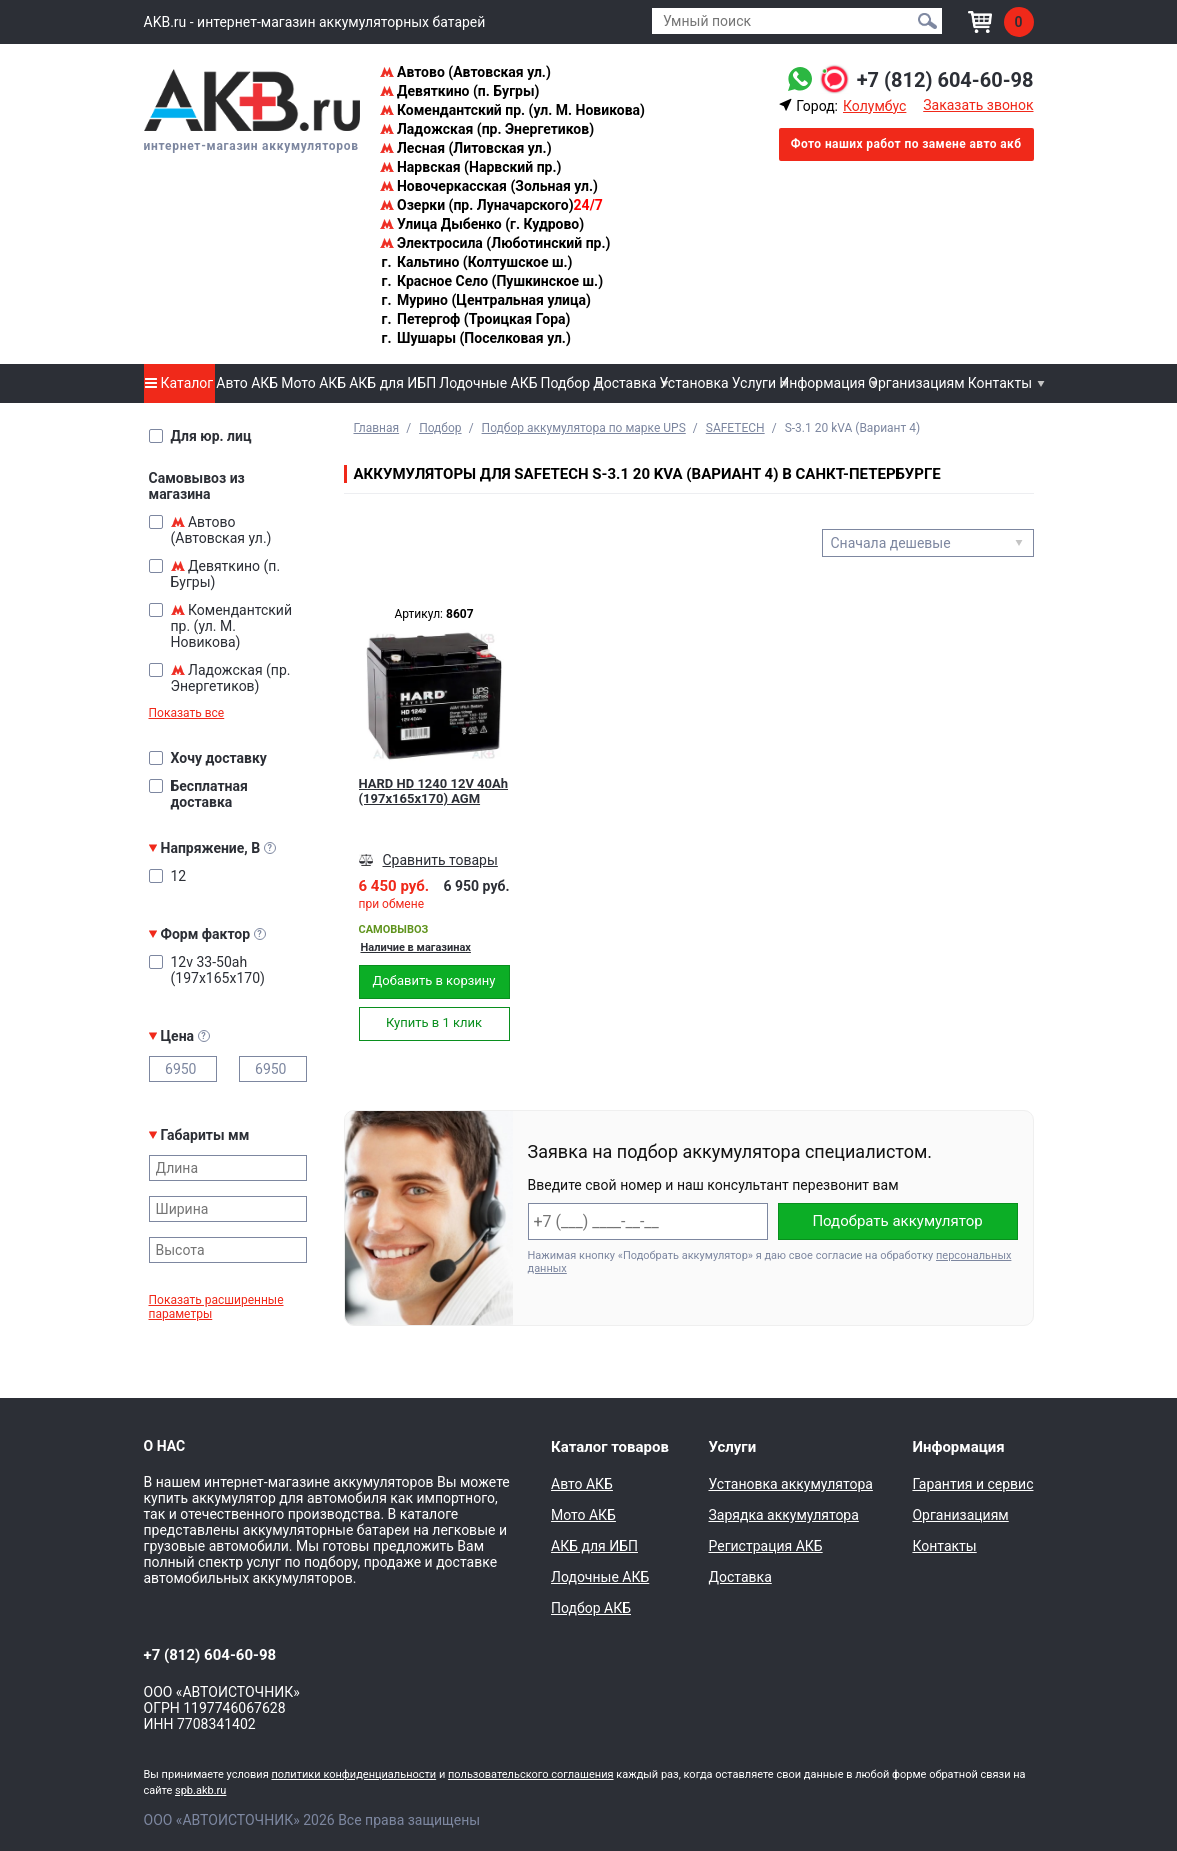  Describe the element at coordinates (392, 383) in the screenshot. I see `АКБ для ИБП` at that location.